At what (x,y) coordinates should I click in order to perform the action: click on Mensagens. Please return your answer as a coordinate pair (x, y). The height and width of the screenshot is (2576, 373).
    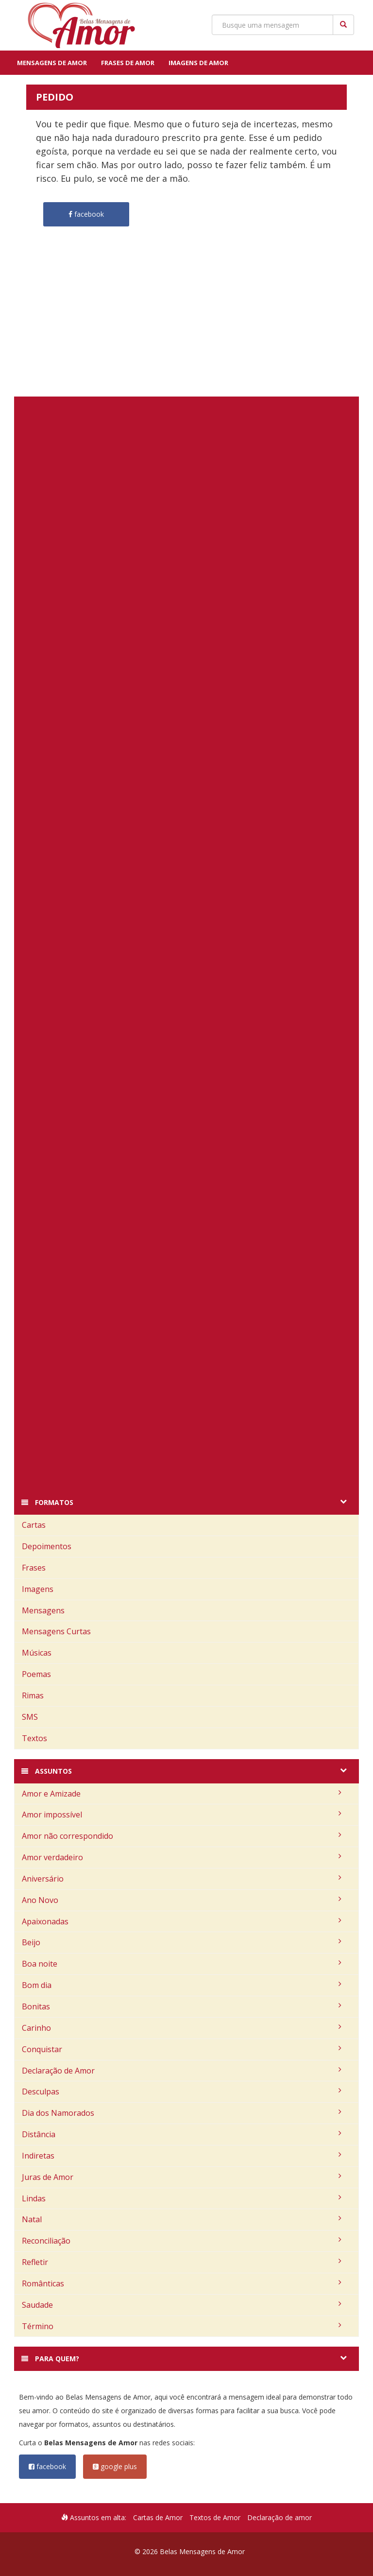
    Looking at the image, I should click on (43, 1610).